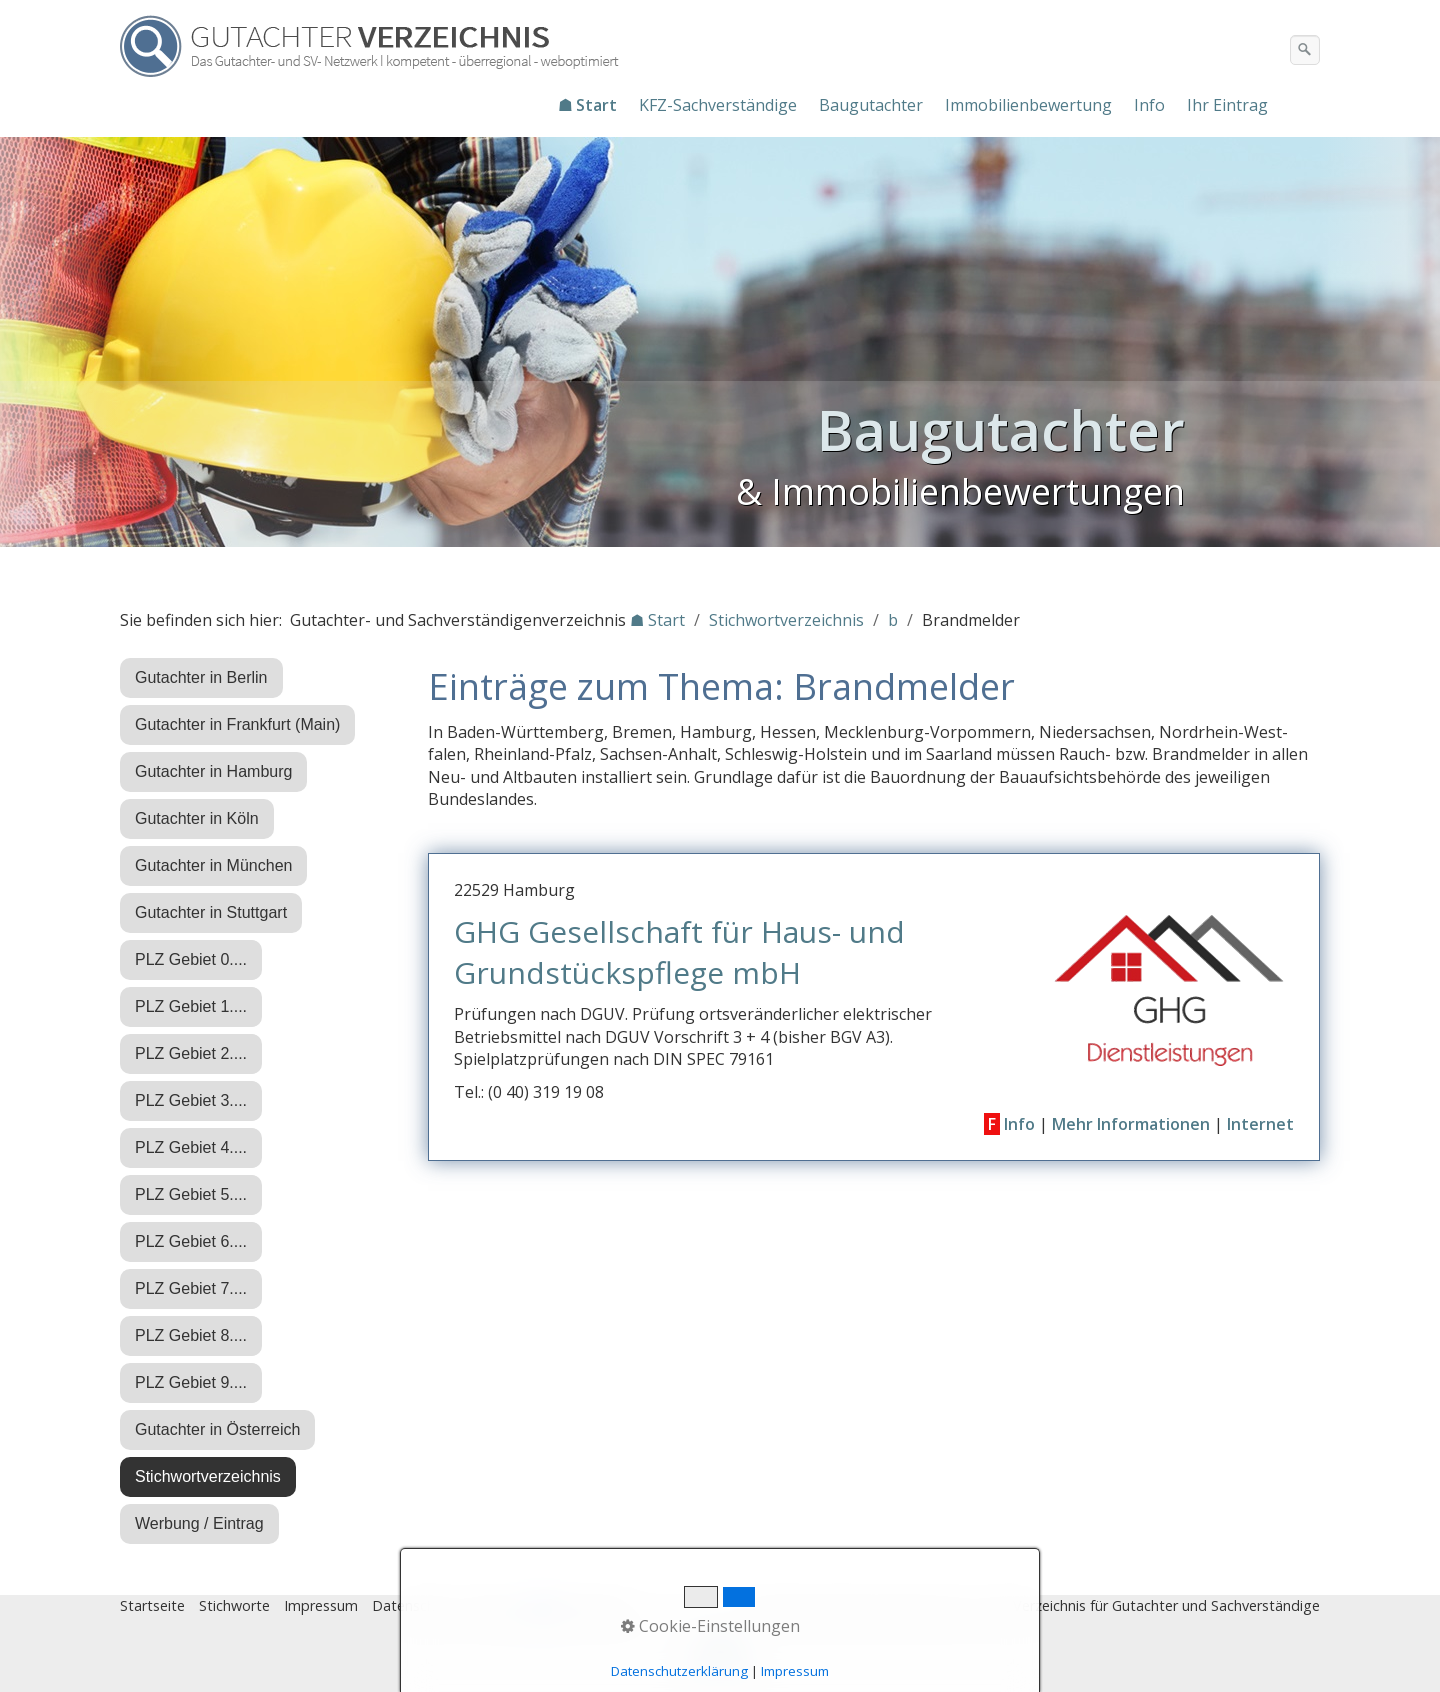 This screenshot has width=1440, height=1692. Describe the element at coordinates (191, 1194) in the screenshot. I see `PLZ Gebiet 5....` at that location.